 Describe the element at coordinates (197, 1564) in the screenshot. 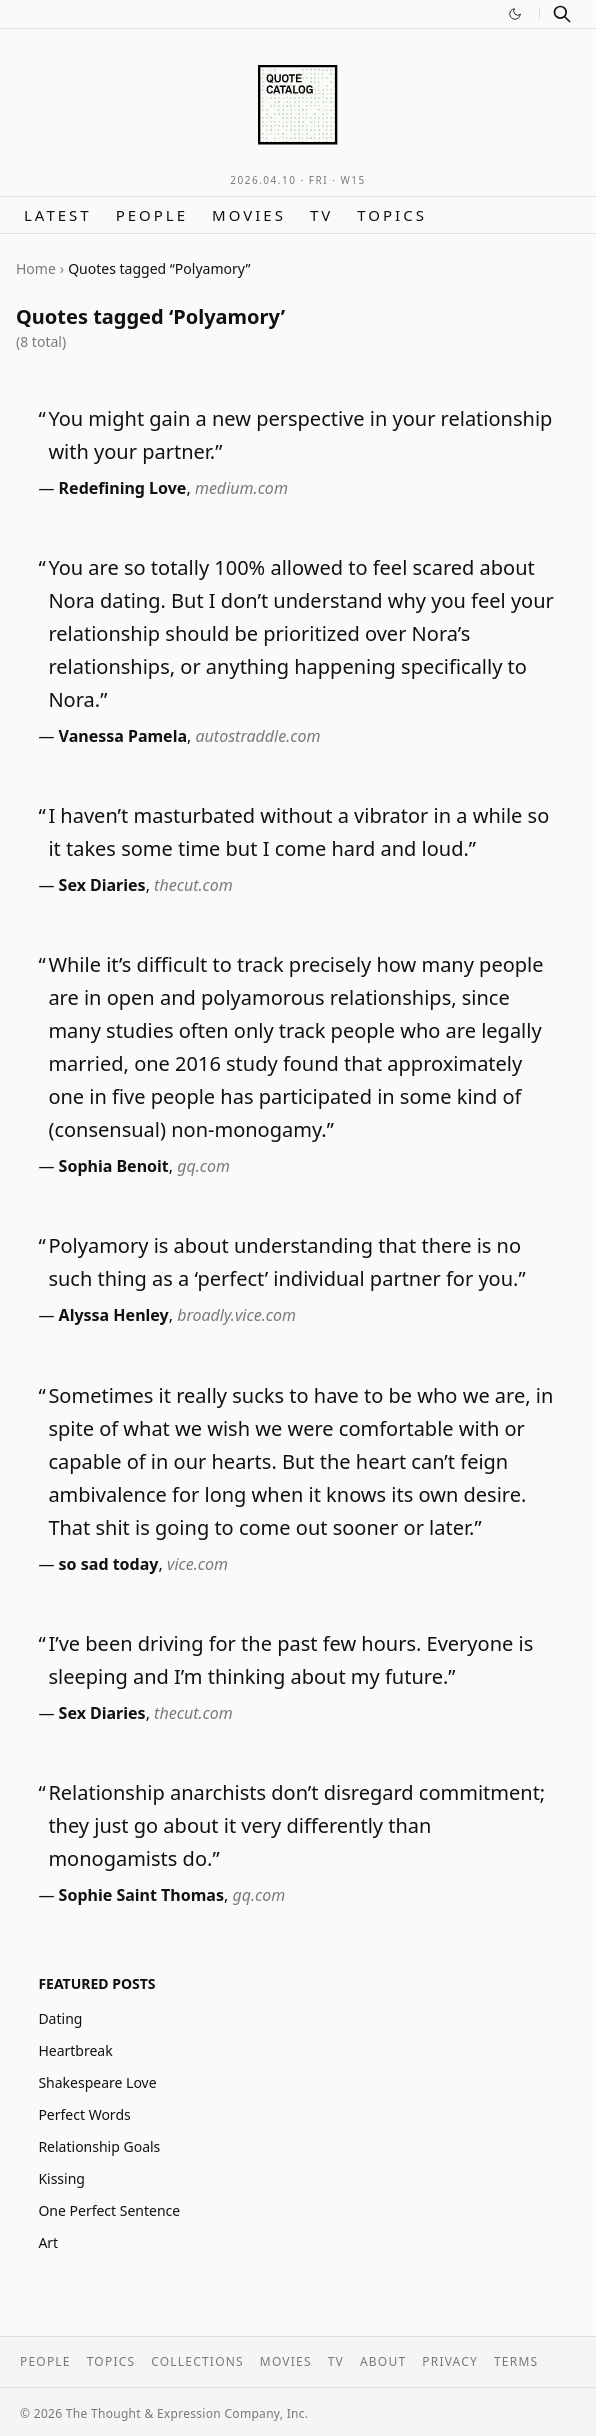

I see `vice.com` at that location.